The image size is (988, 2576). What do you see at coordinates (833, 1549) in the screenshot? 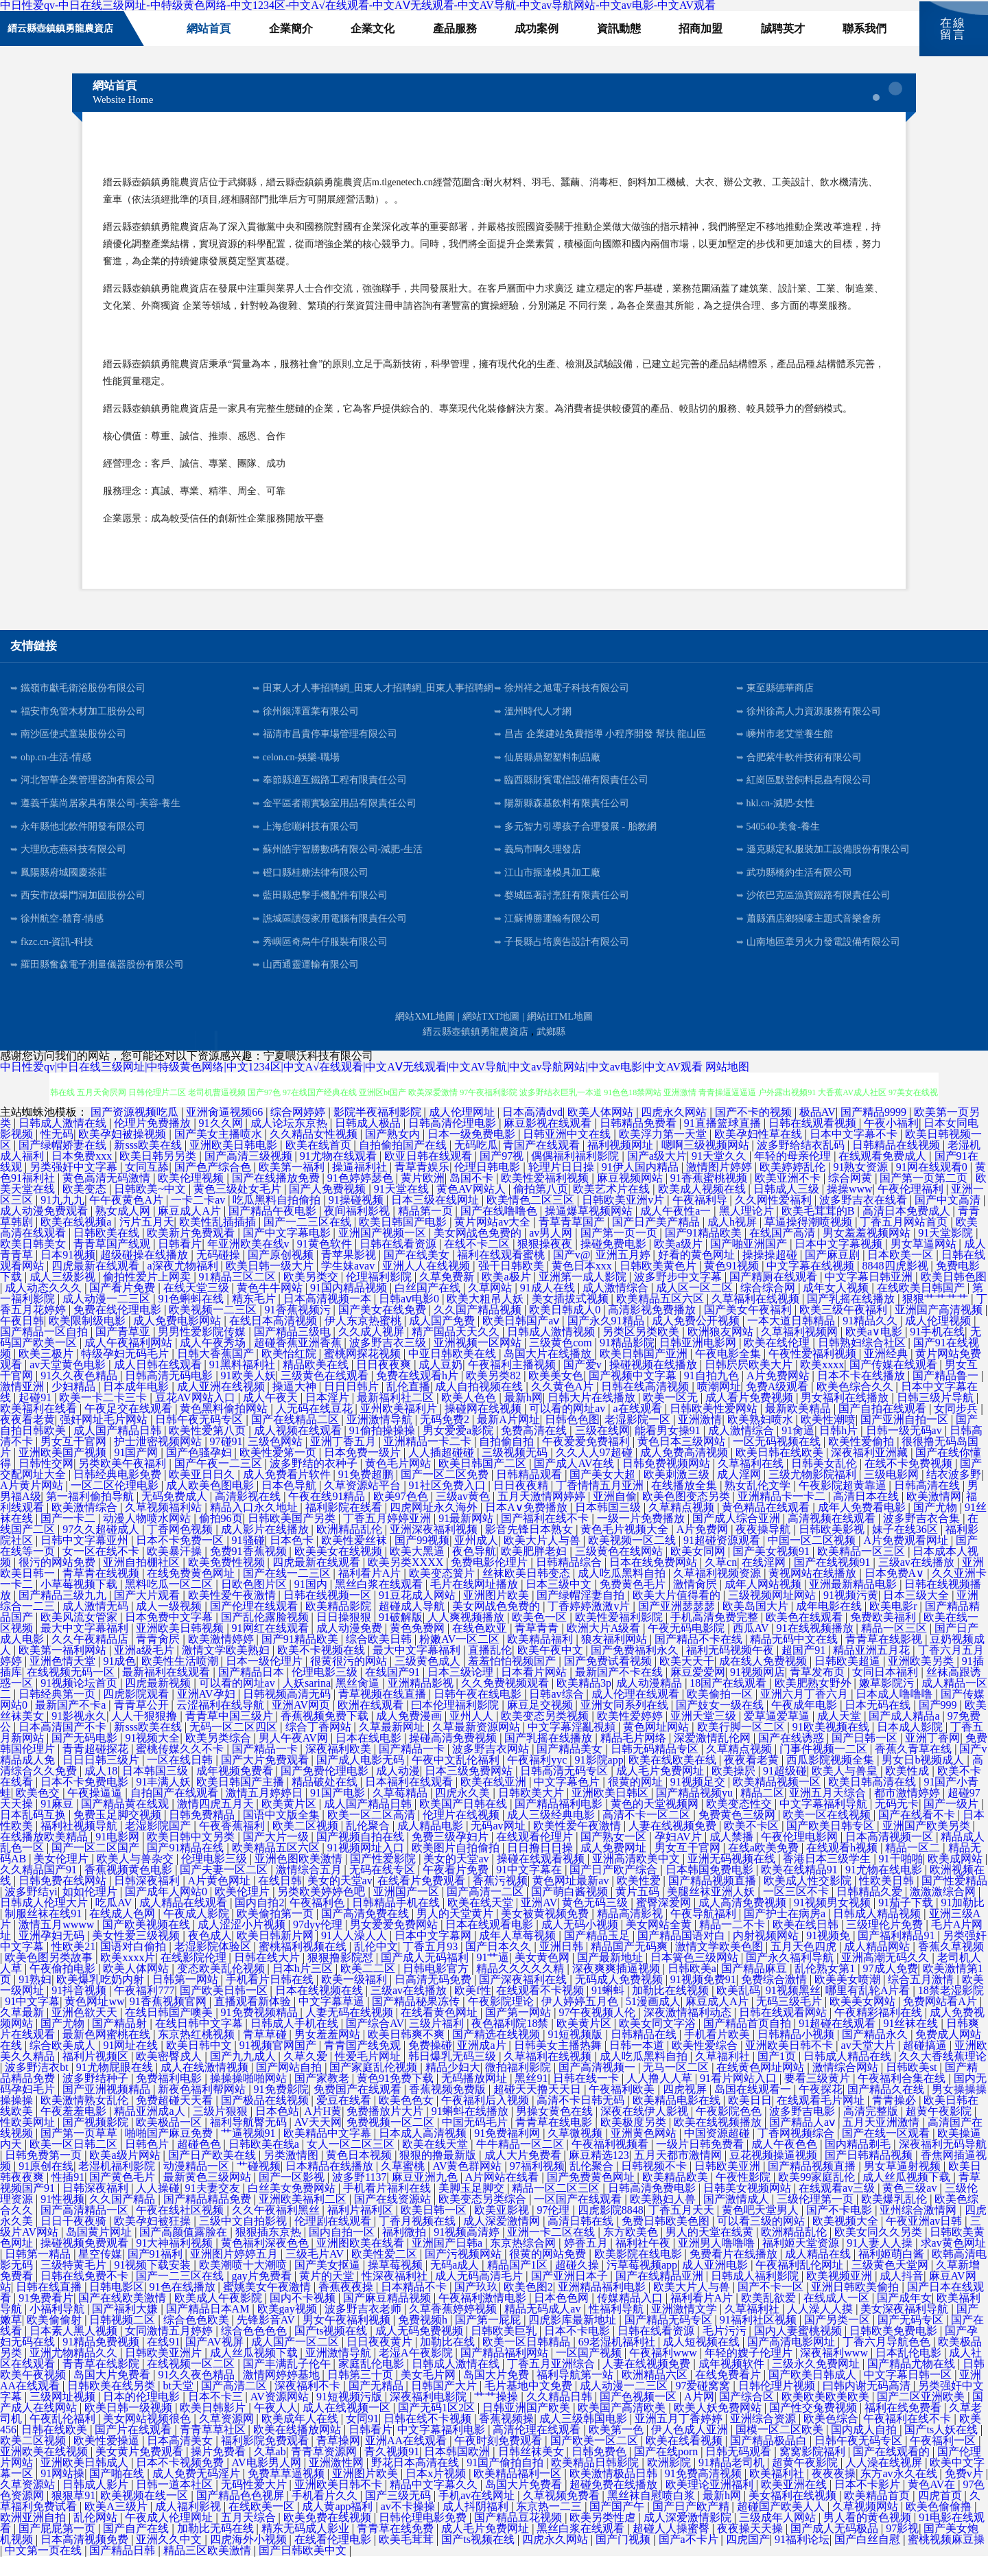
I see `日韩欧美影视` at bounding box center [833, 1549].